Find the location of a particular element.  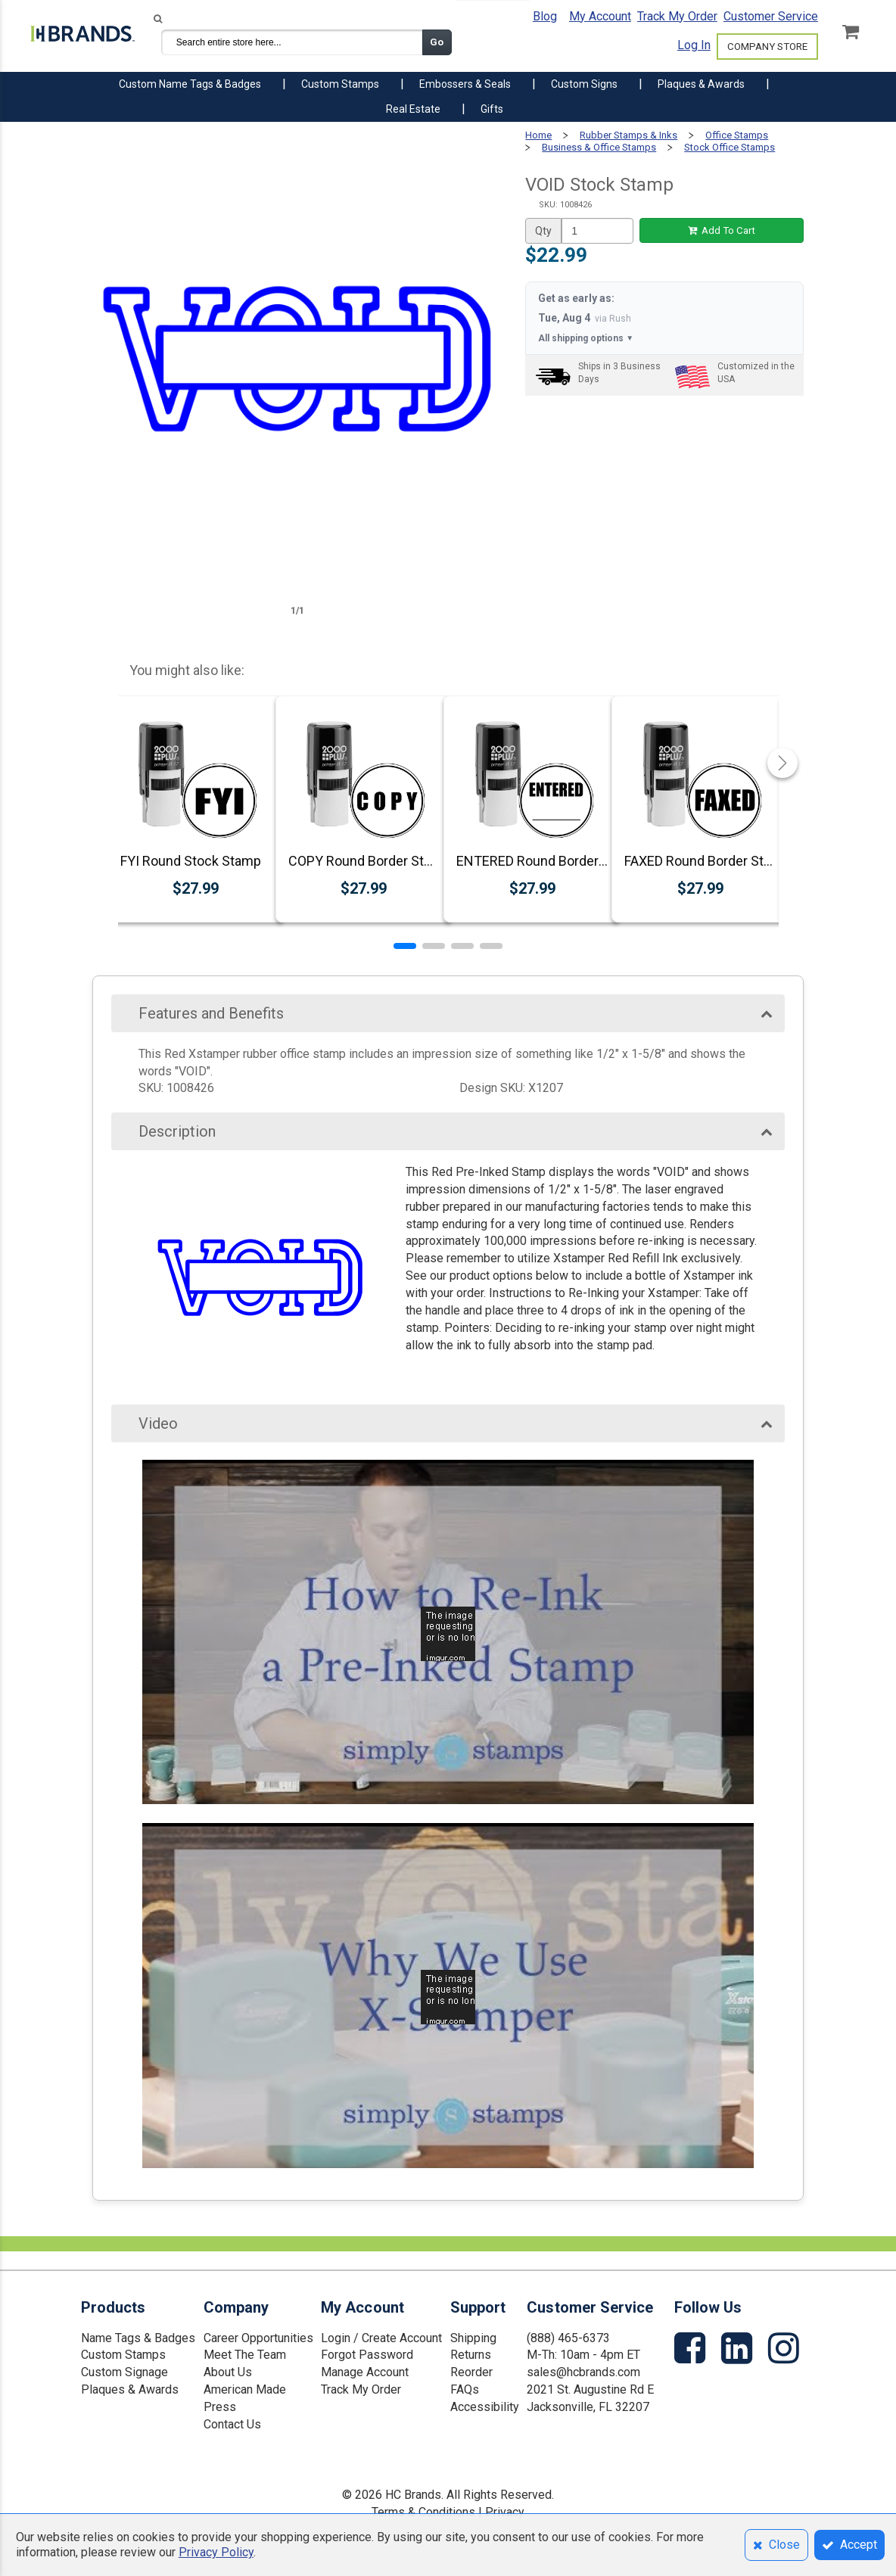

About Us is located at coordinates (228, 2372).